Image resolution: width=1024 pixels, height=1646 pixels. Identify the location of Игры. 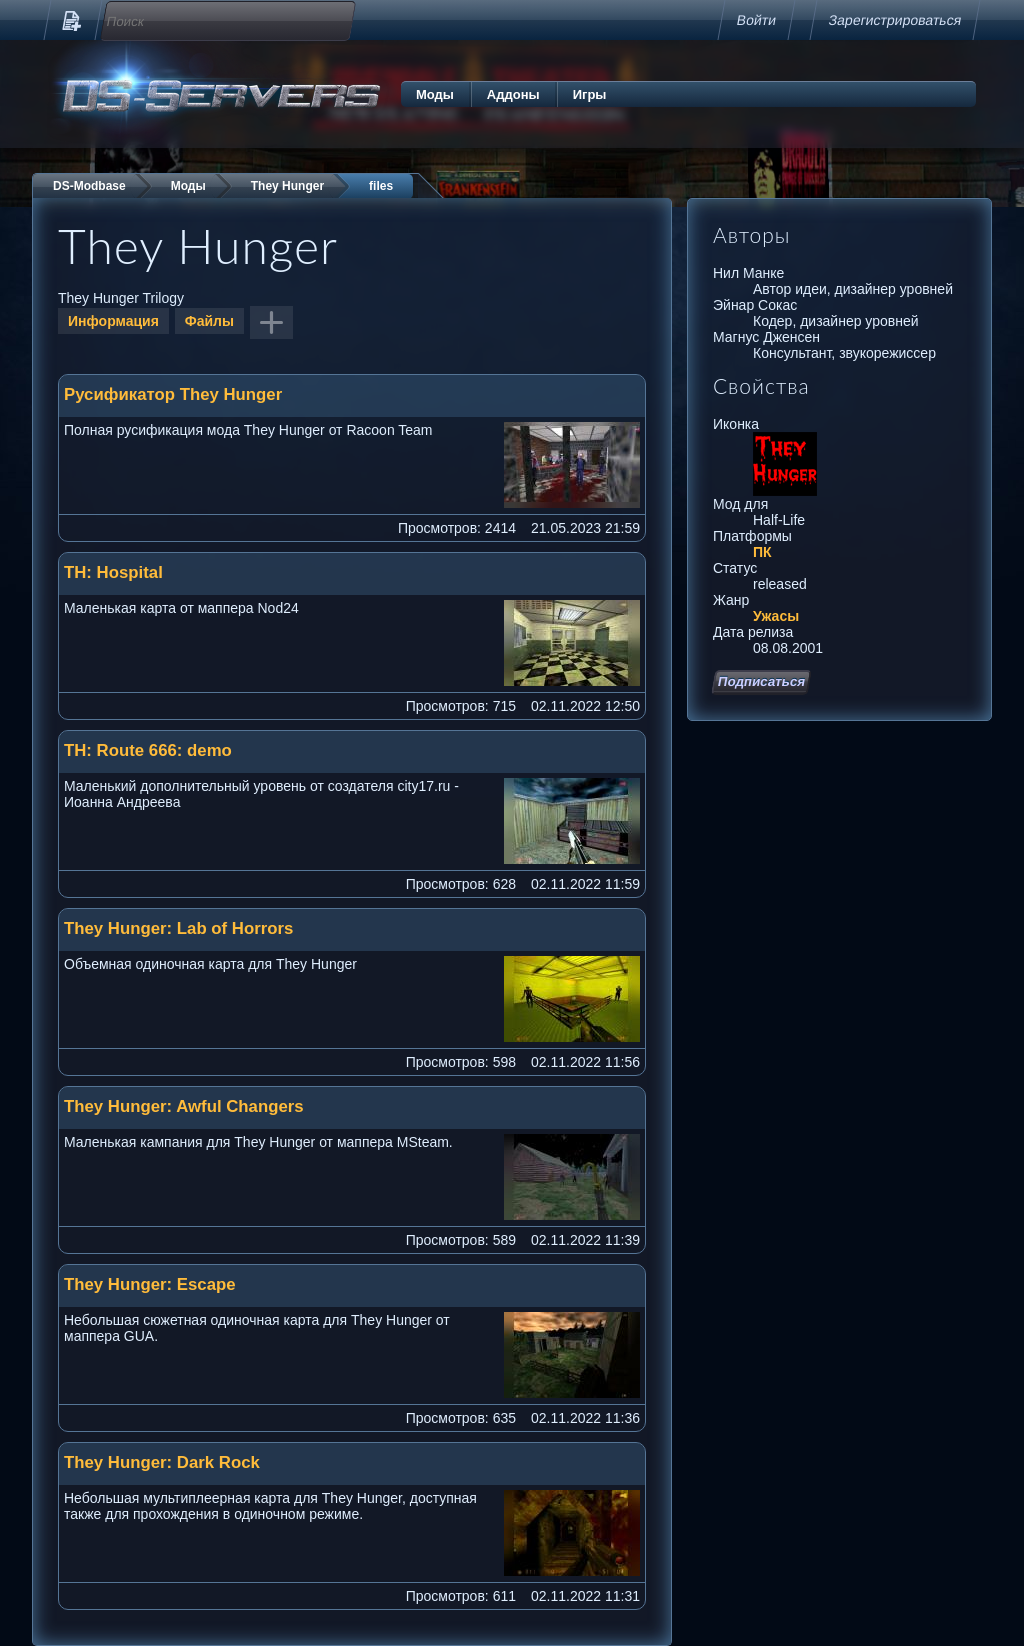
(590, 94).